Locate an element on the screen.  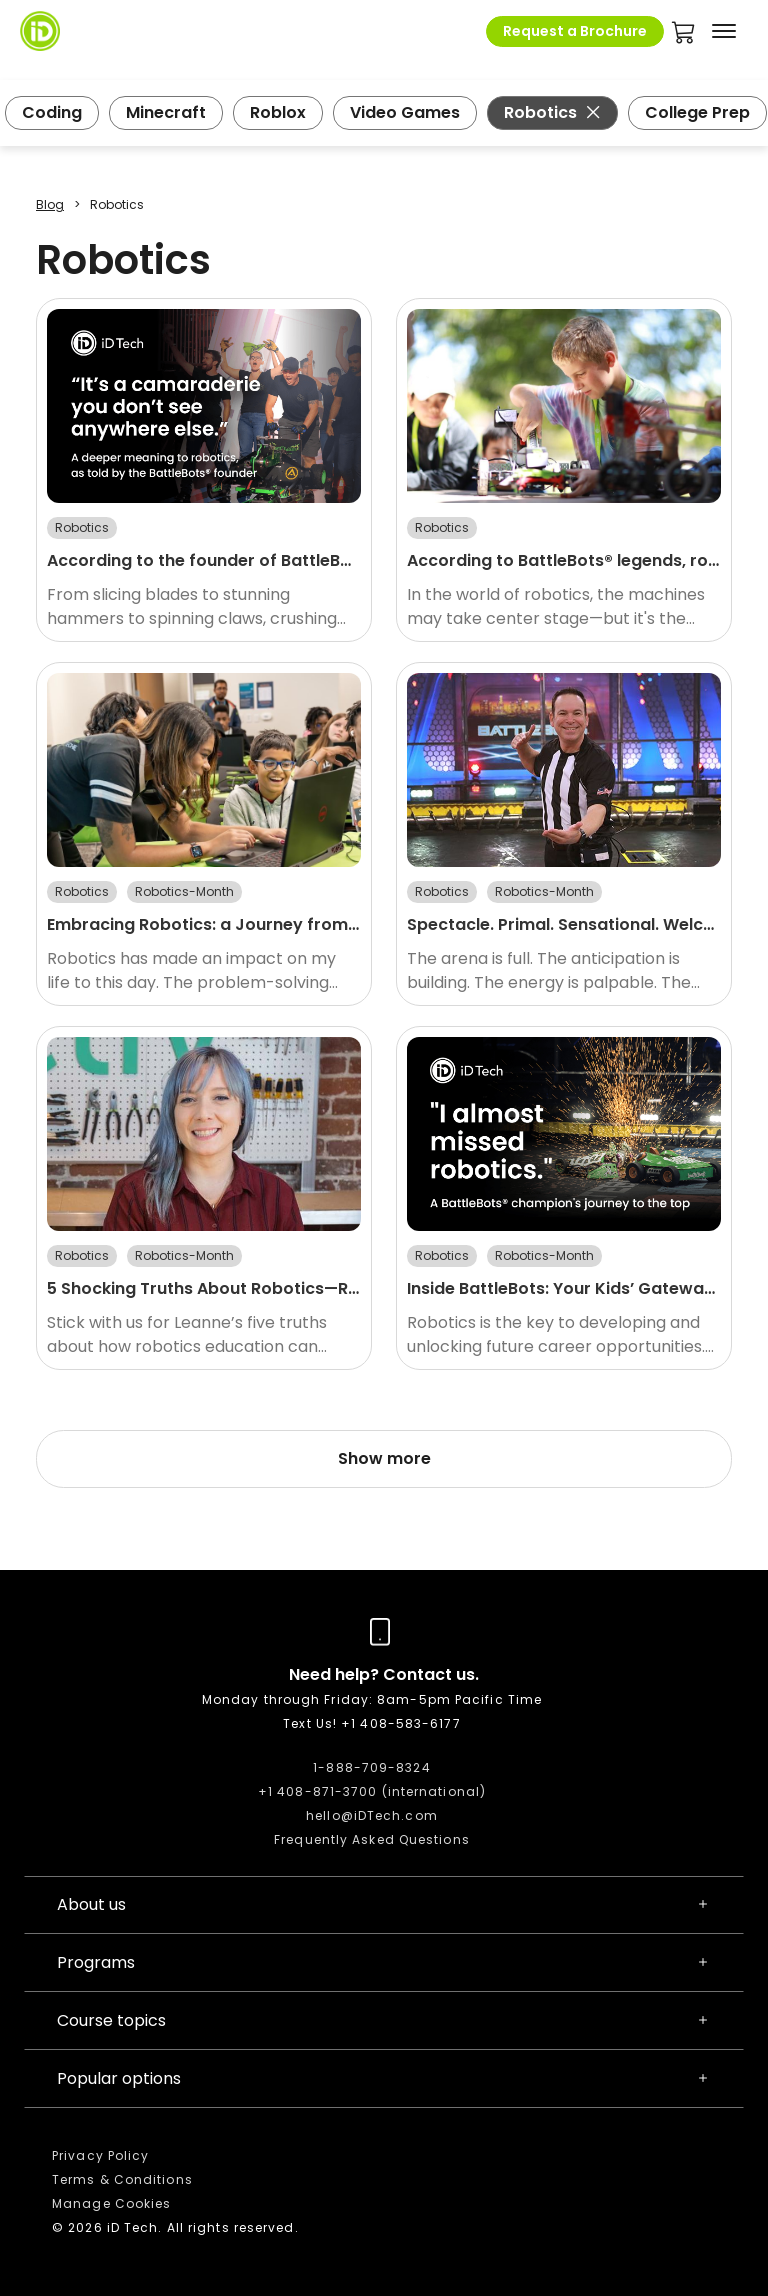
Coding is located at coordinates (52, 112).